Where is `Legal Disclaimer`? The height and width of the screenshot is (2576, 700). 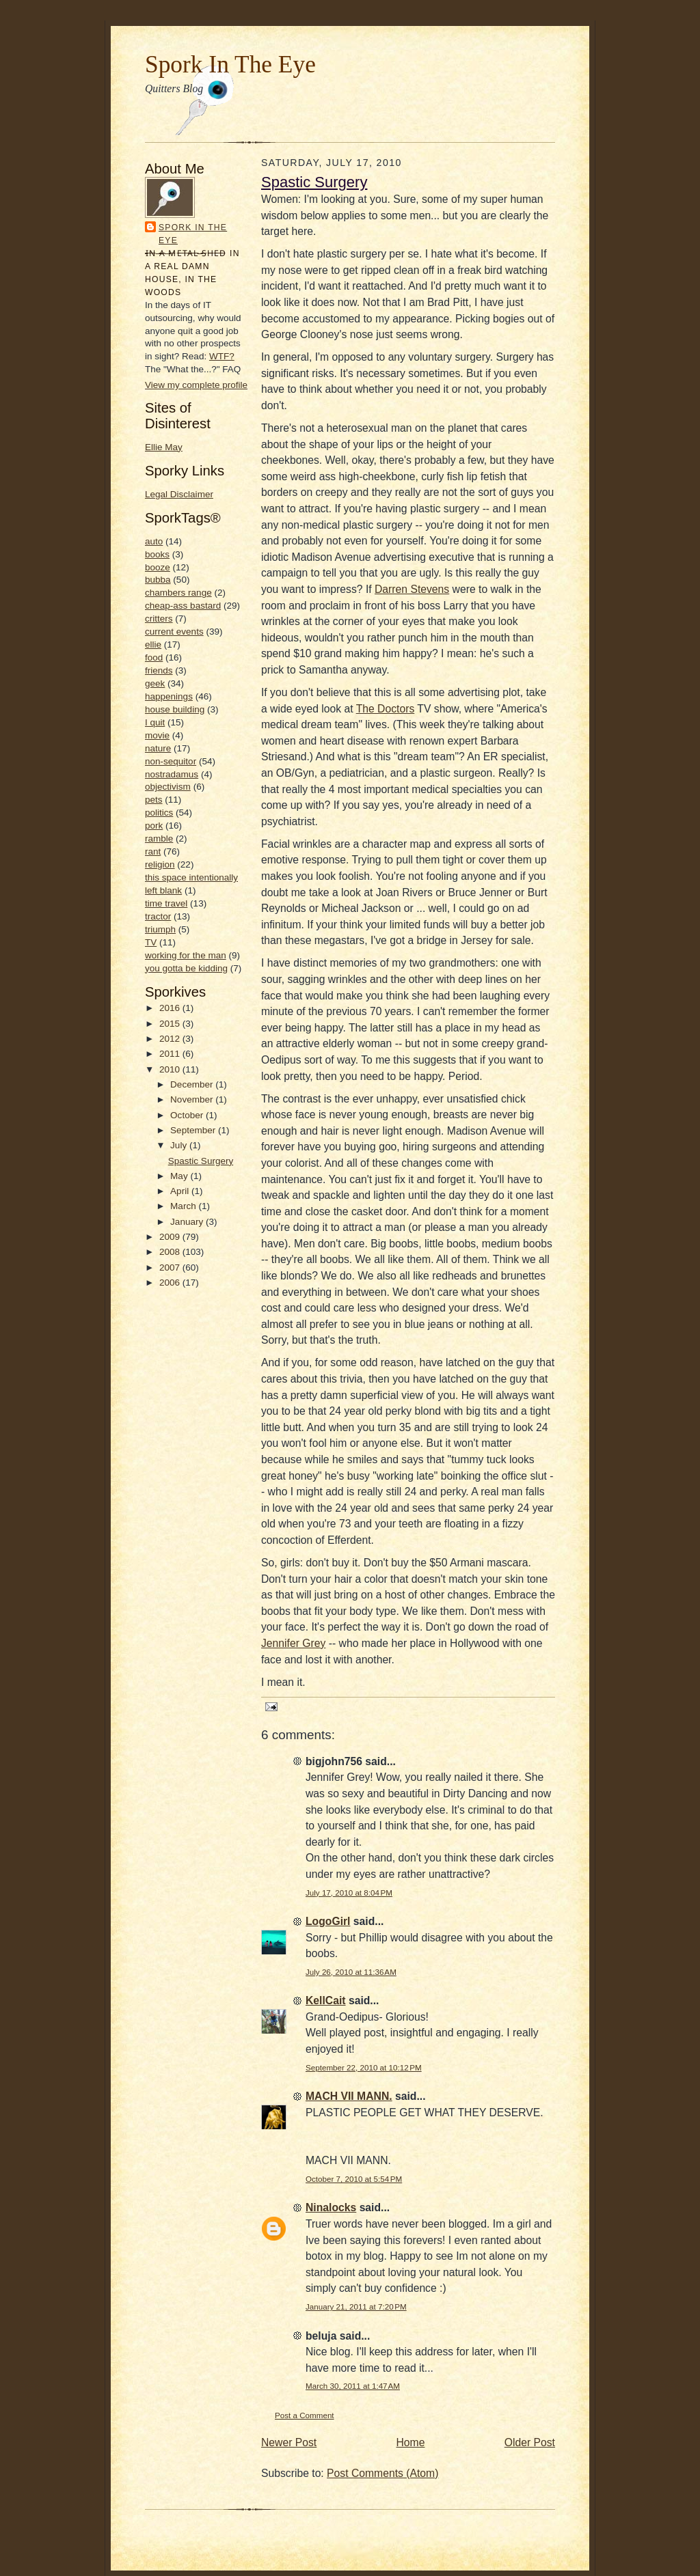 Legal Disclaimer is located at coordinates (179, 494).